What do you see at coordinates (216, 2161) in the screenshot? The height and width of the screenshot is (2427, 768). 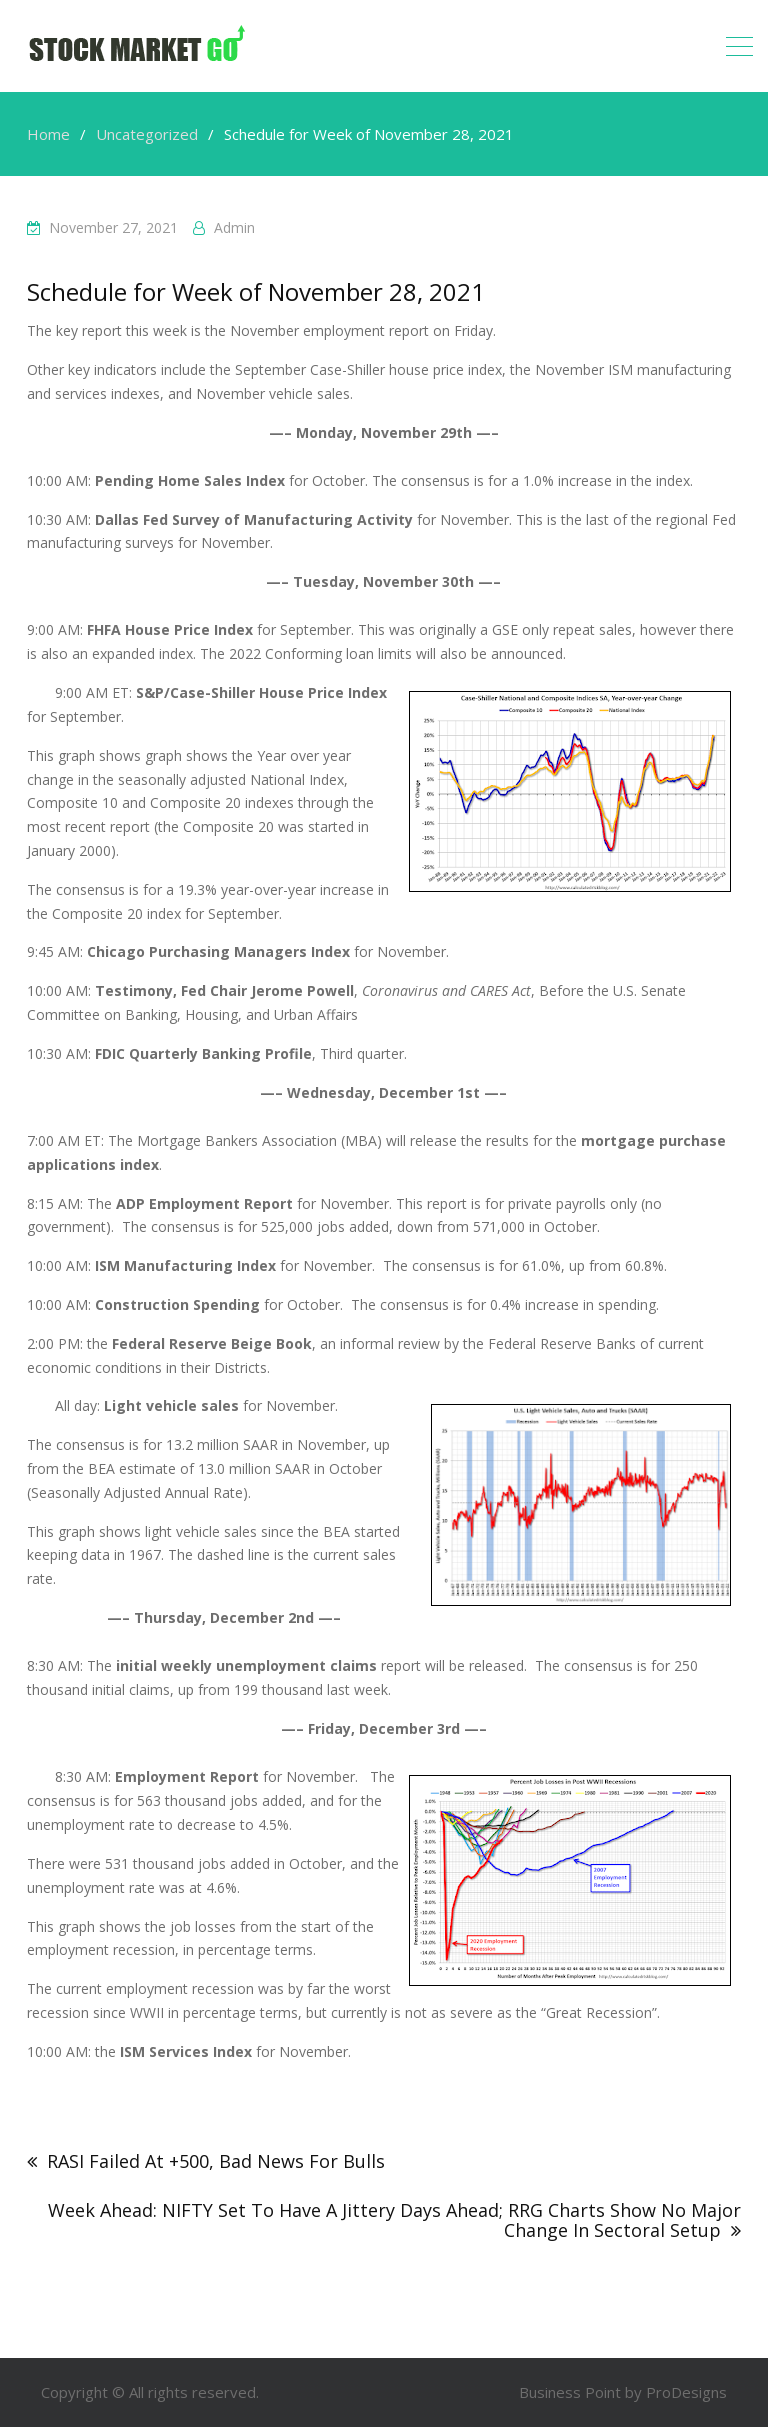 I see `RASI Failed At +500, Bad News For Bulls` at bounding box center [216, 2161].